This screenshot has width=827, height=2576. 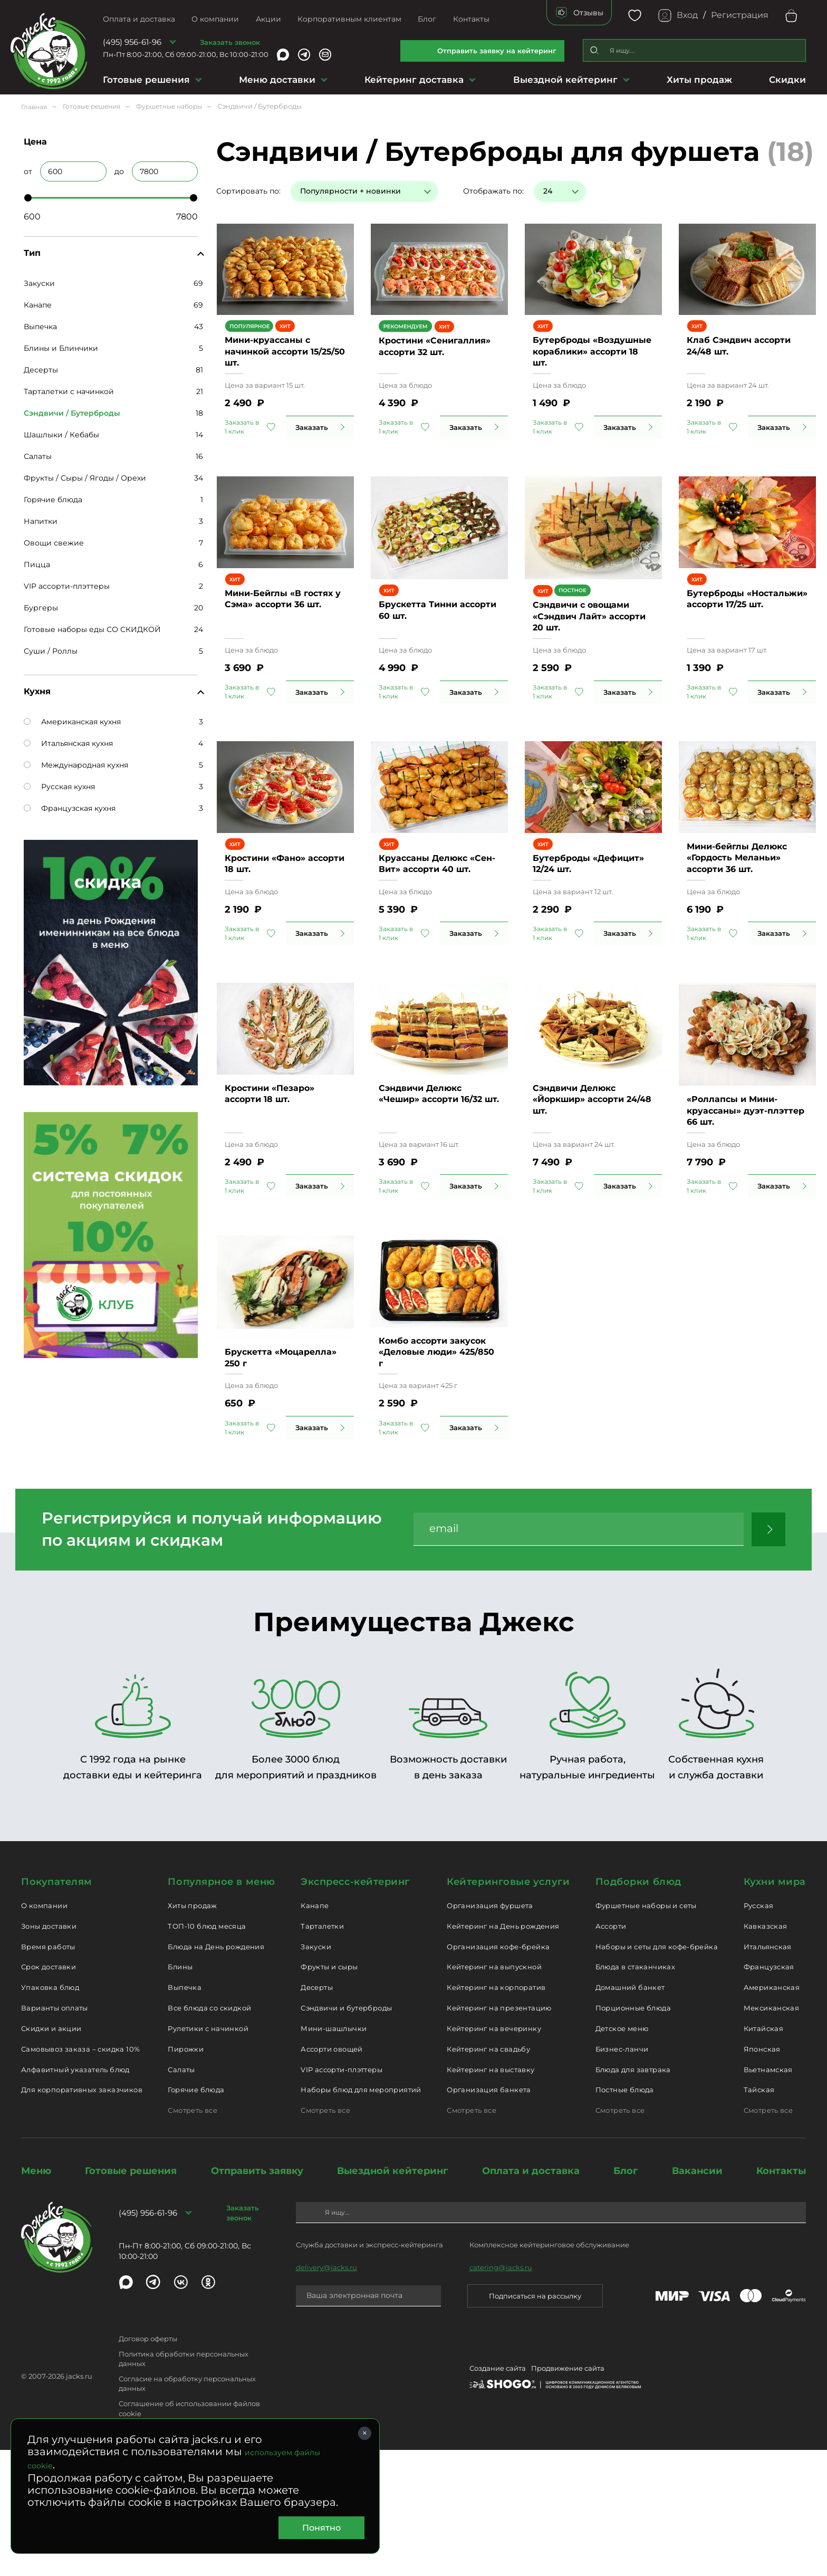 What do you see at coordinates (132, 42) in the screenshot?
I see `(495) 956-61-96` at bounding box center [132, 42].